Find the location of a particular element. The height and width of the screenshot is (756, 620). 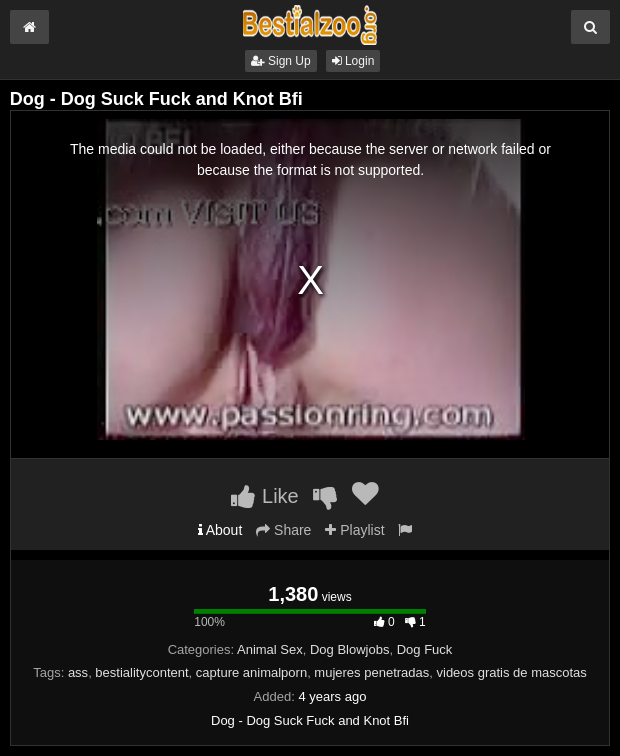

ass is located at coordinates (78, 672).